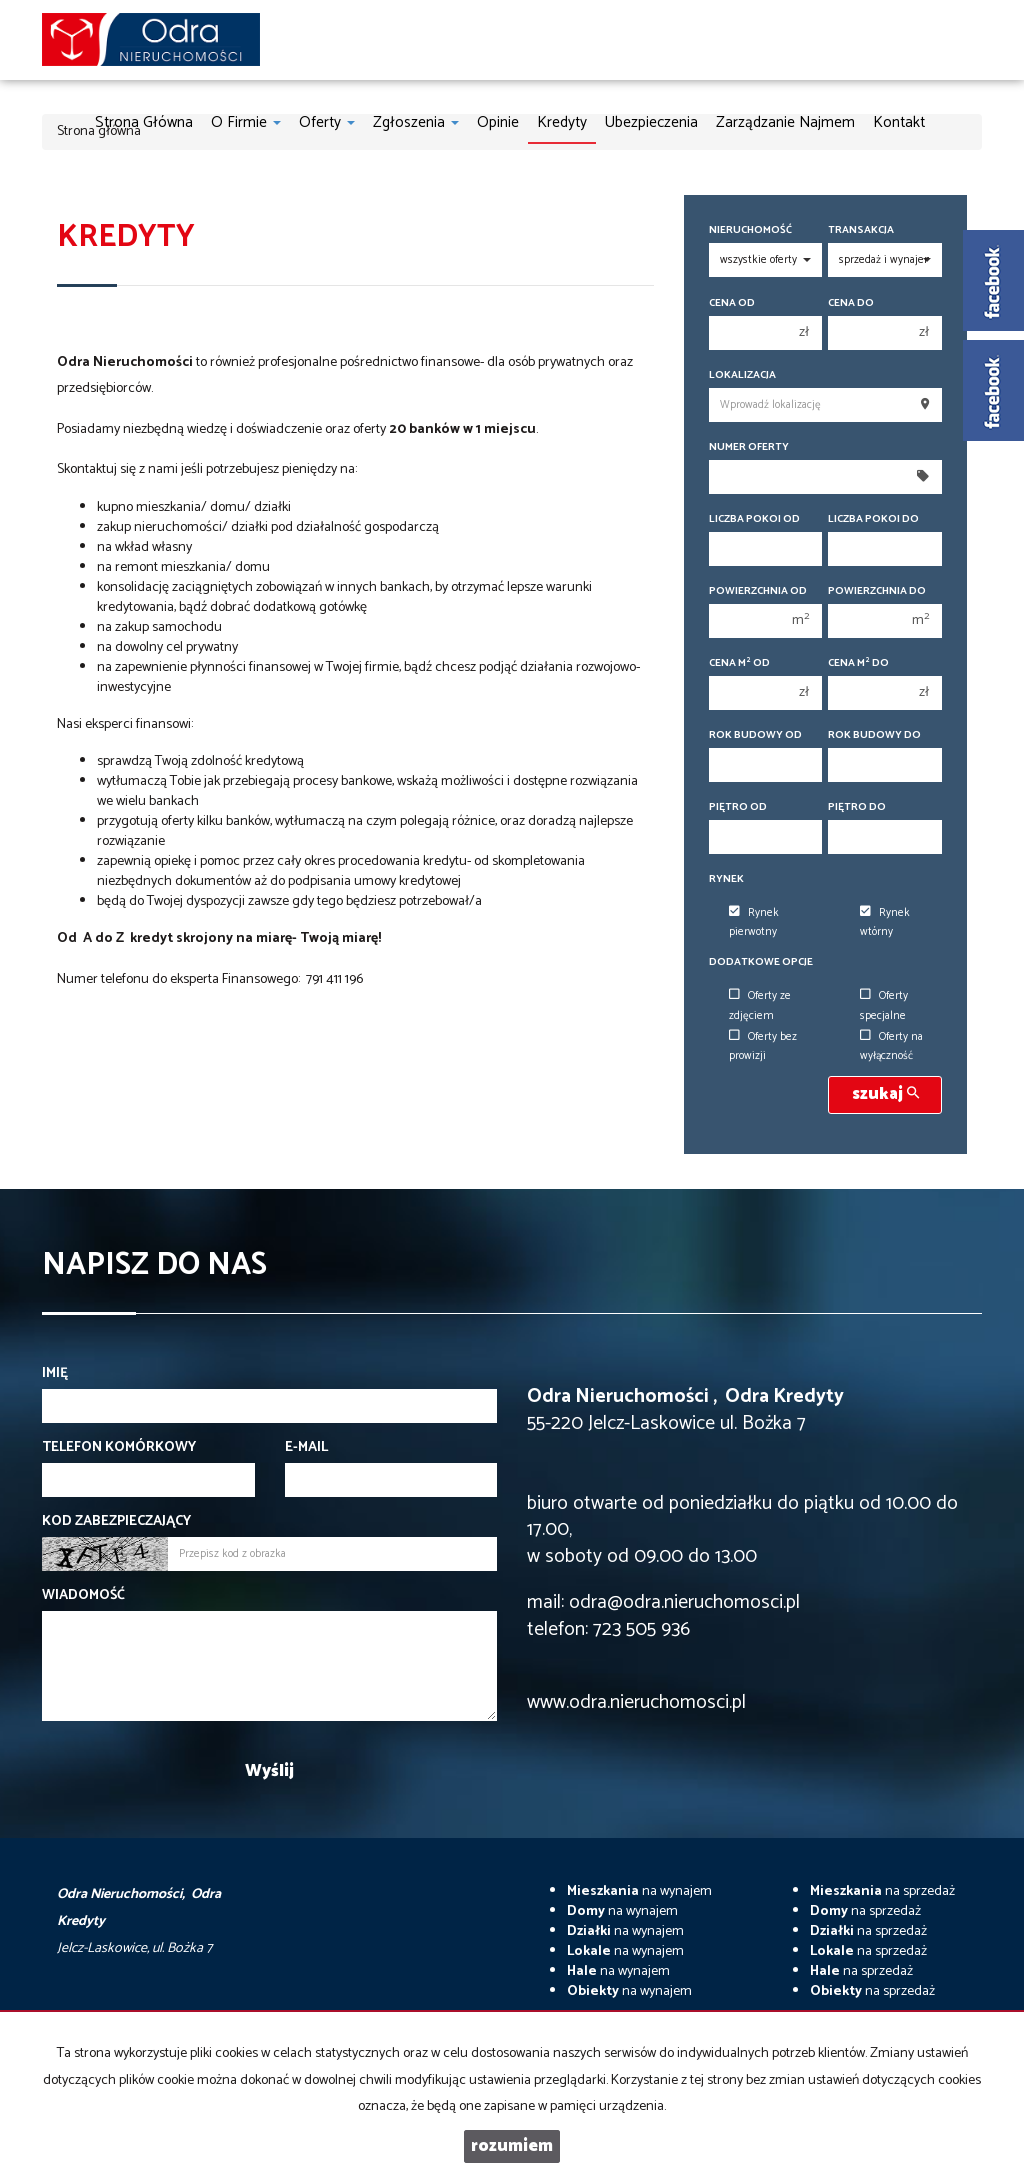  What do you see at coordinates (884, 1005) in the screenshot?
I see `Oferty specjalne` at bounding box center [884, 1005].